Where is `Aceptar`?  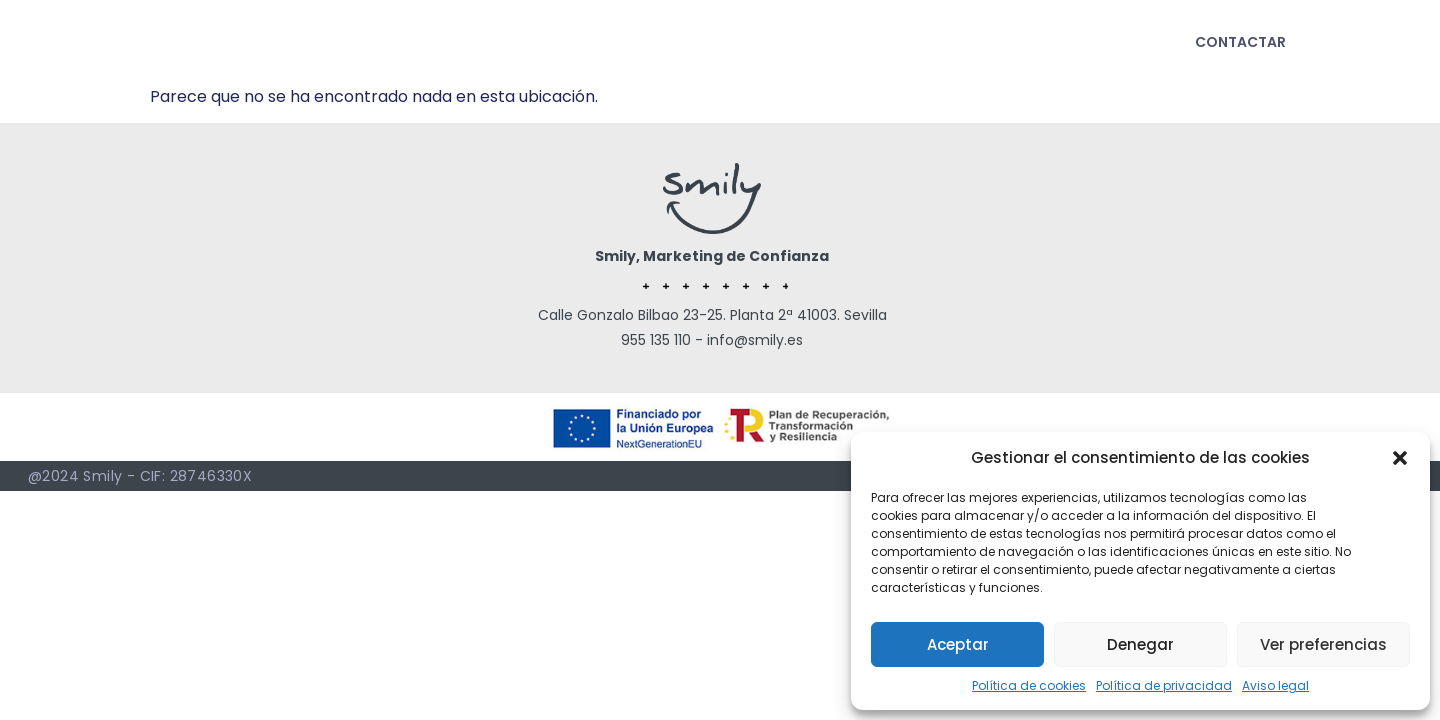
Aceptar is located at coordinates (958, 644).